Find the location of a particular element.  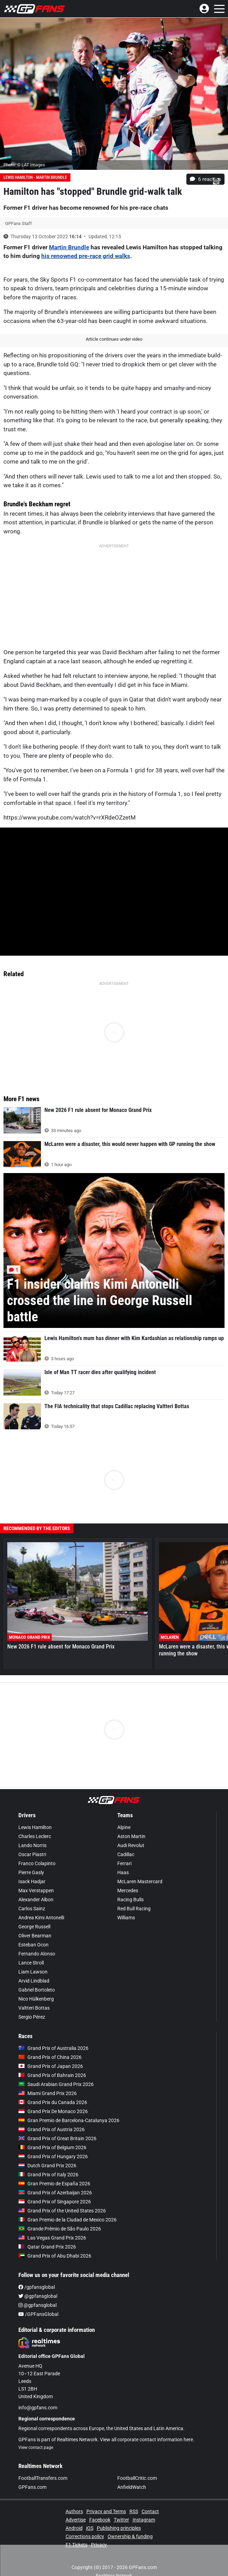

Grand Prix of Italy 2026 is located at coordinates (48, 2174).